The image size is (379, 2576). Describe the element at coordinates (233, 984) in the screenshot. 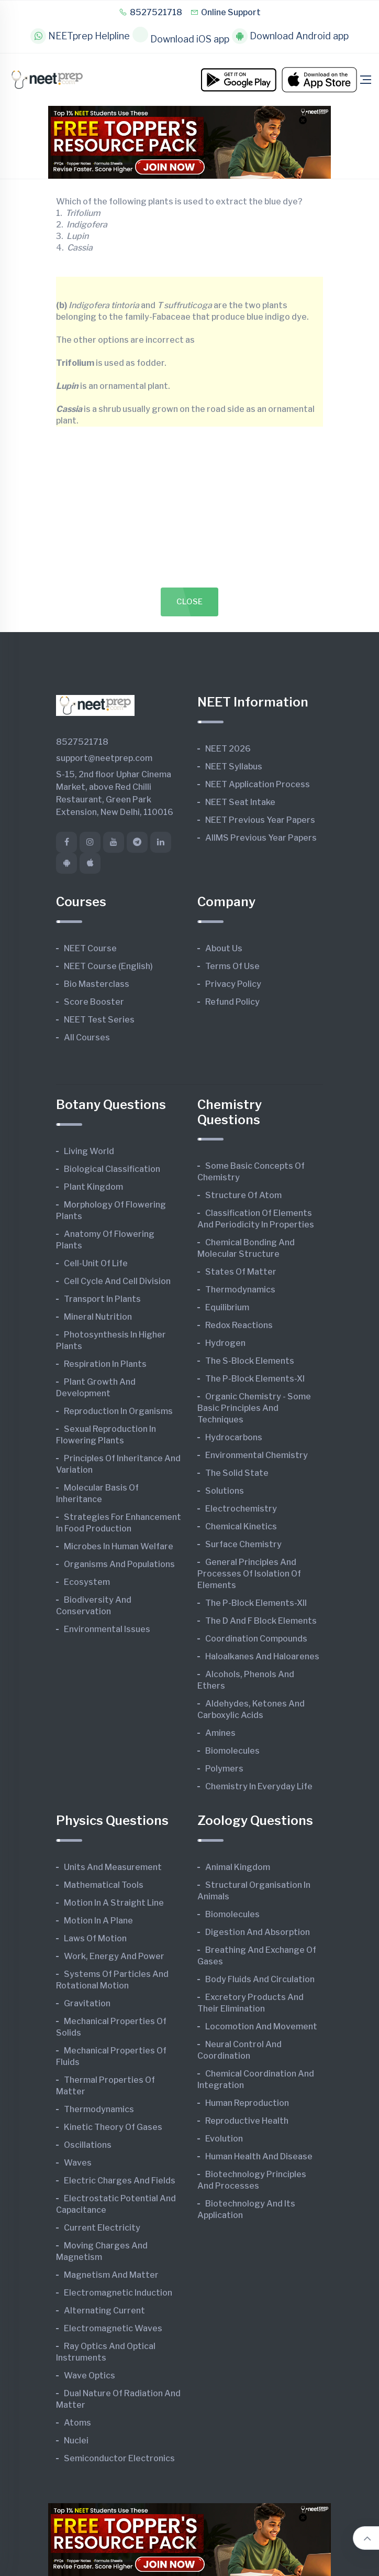

I see `Privacy Policy` at that location.